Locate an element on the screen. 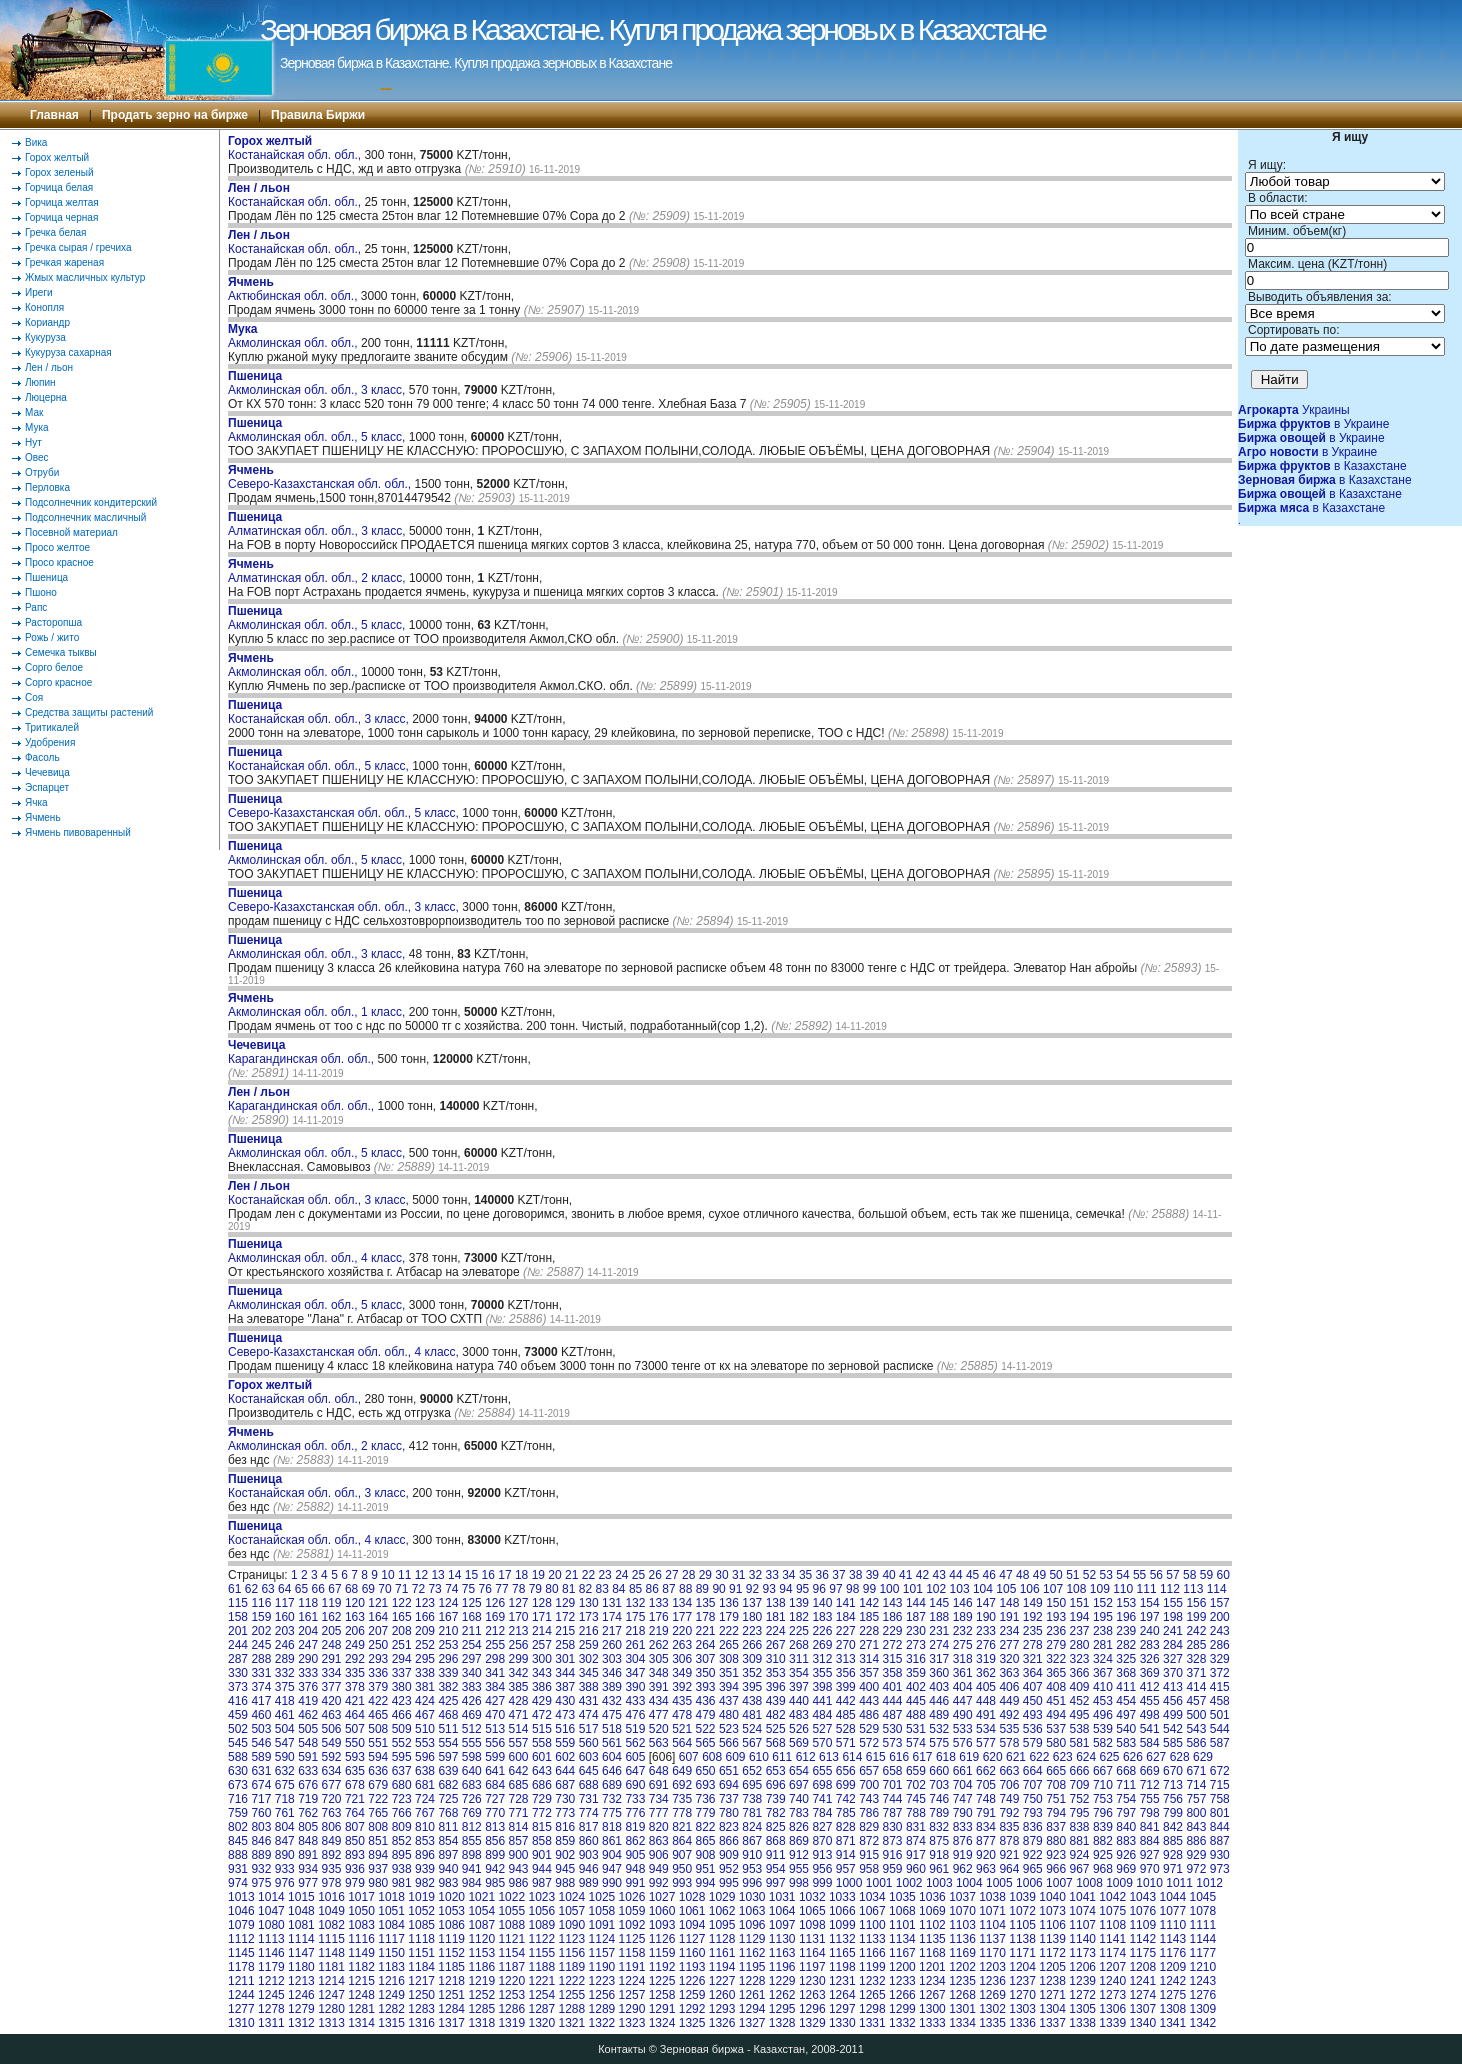 The width and height of the screenshot is (1462, 2064). 341 is located at coordinates (495, 1673).